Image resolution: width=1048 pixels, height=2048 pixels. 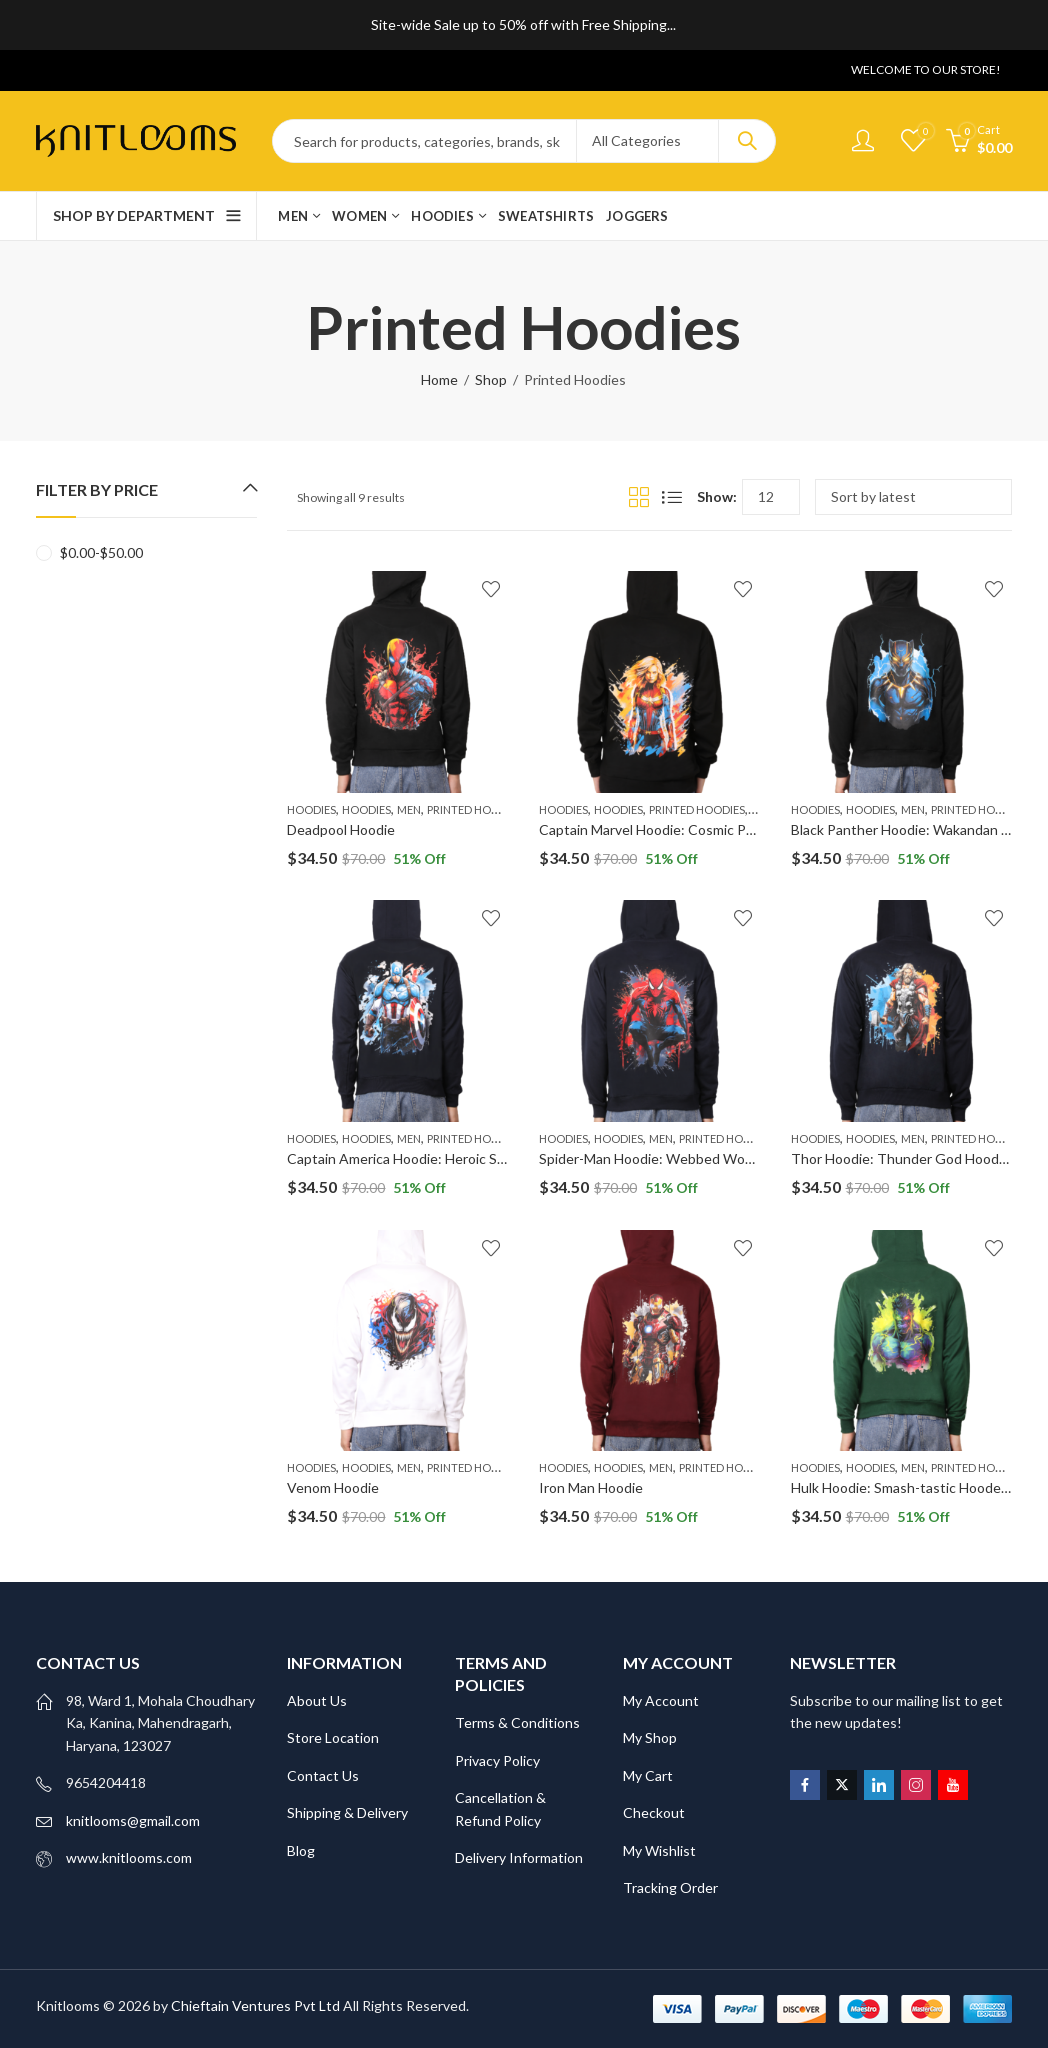 I want to click on www.knitlooms.com, so click(x=129, y=1857).